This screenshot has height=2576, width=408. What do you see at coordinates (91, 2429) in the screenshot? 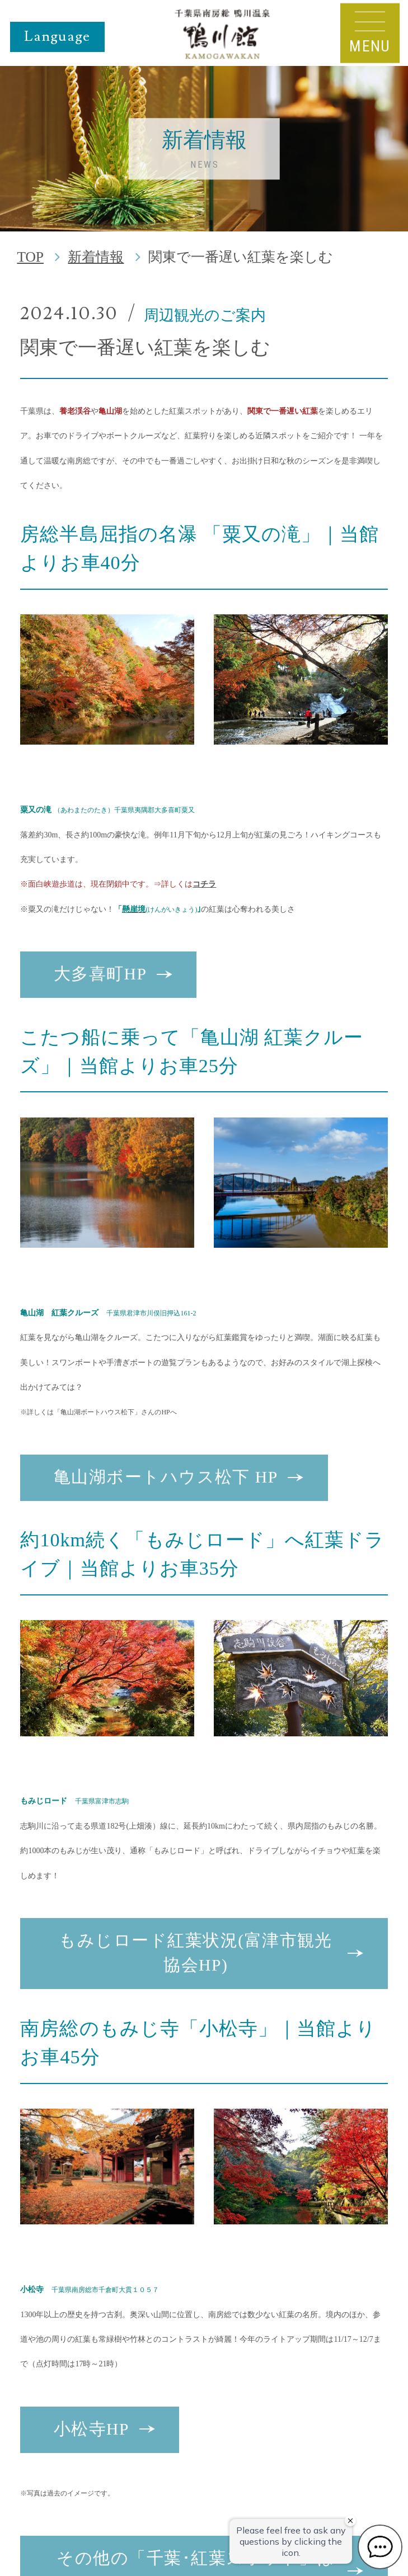
I see `小松寺HP` at bounding box center [91, 2429].